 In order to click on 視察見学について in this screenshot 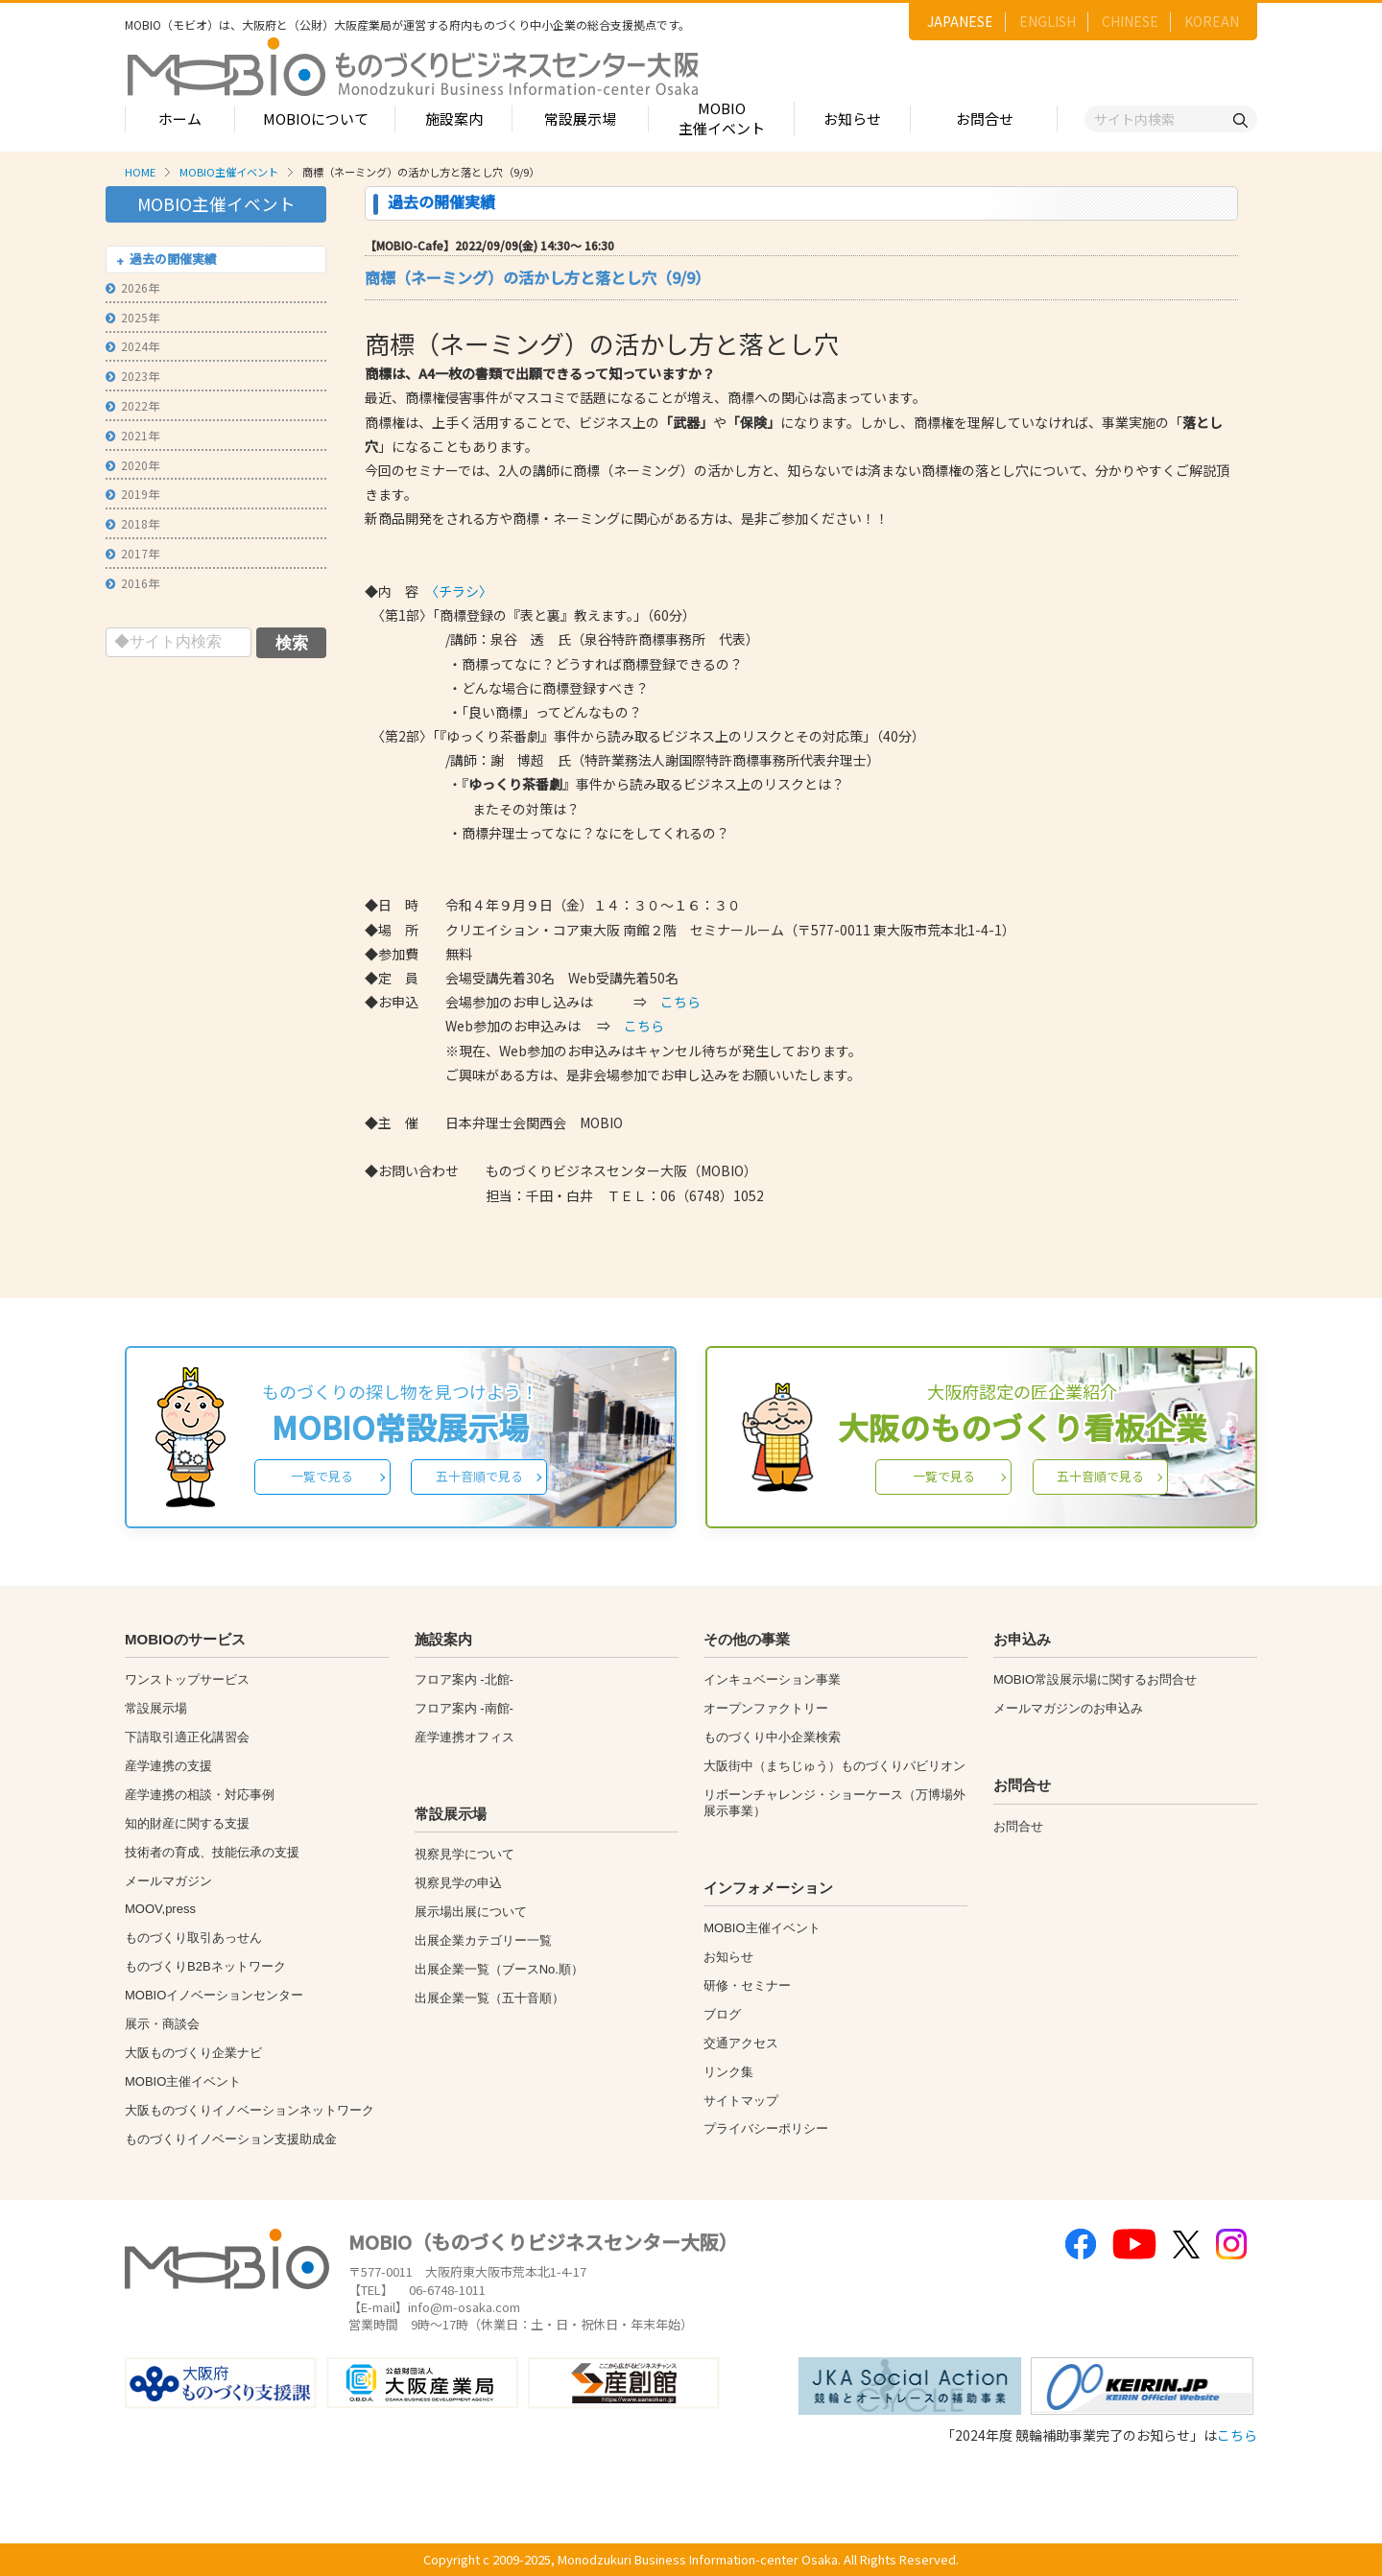, I will do `click(464, 1854)`.